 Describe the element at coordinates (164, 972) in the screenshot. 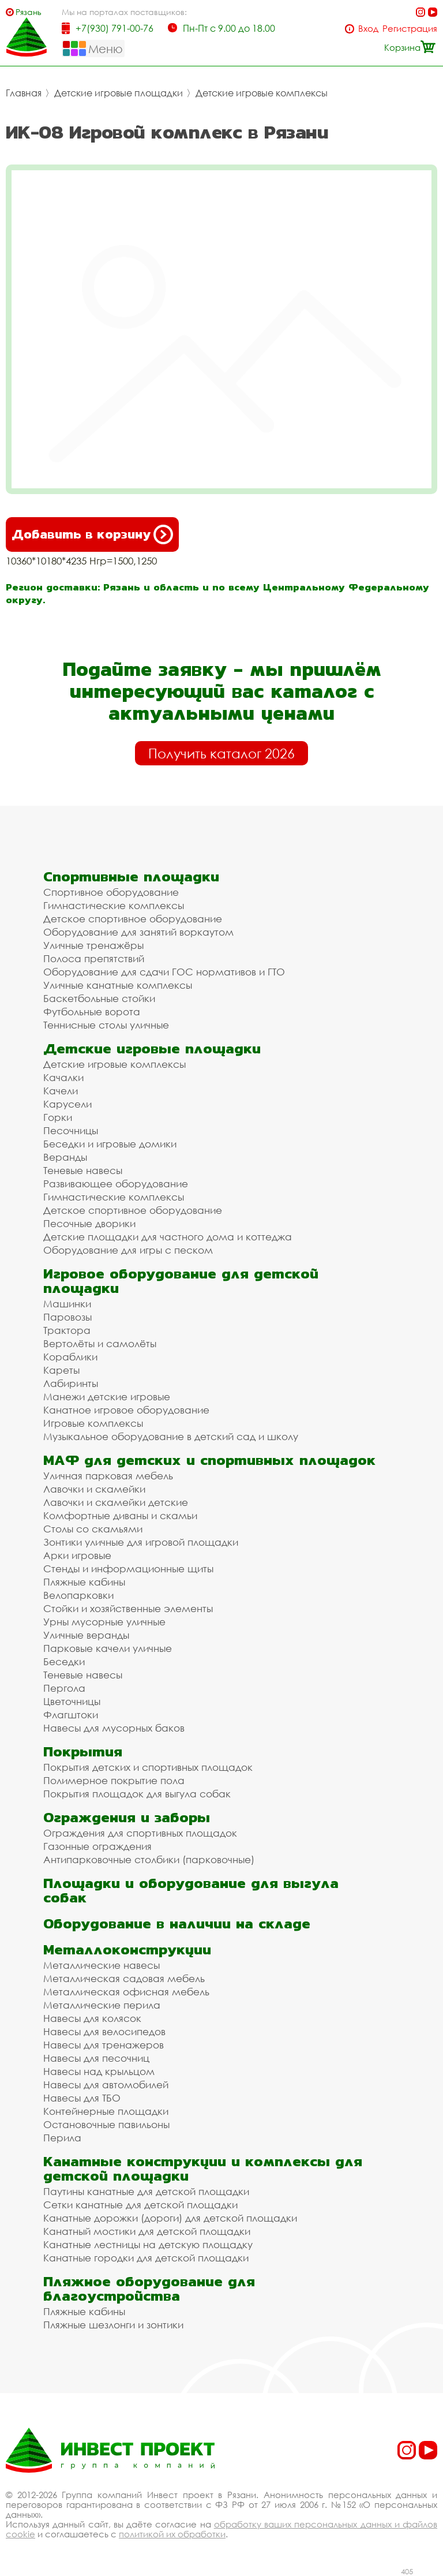

I see `Оборудование для сдачи ГОС нормативов и ГТО` at that location.